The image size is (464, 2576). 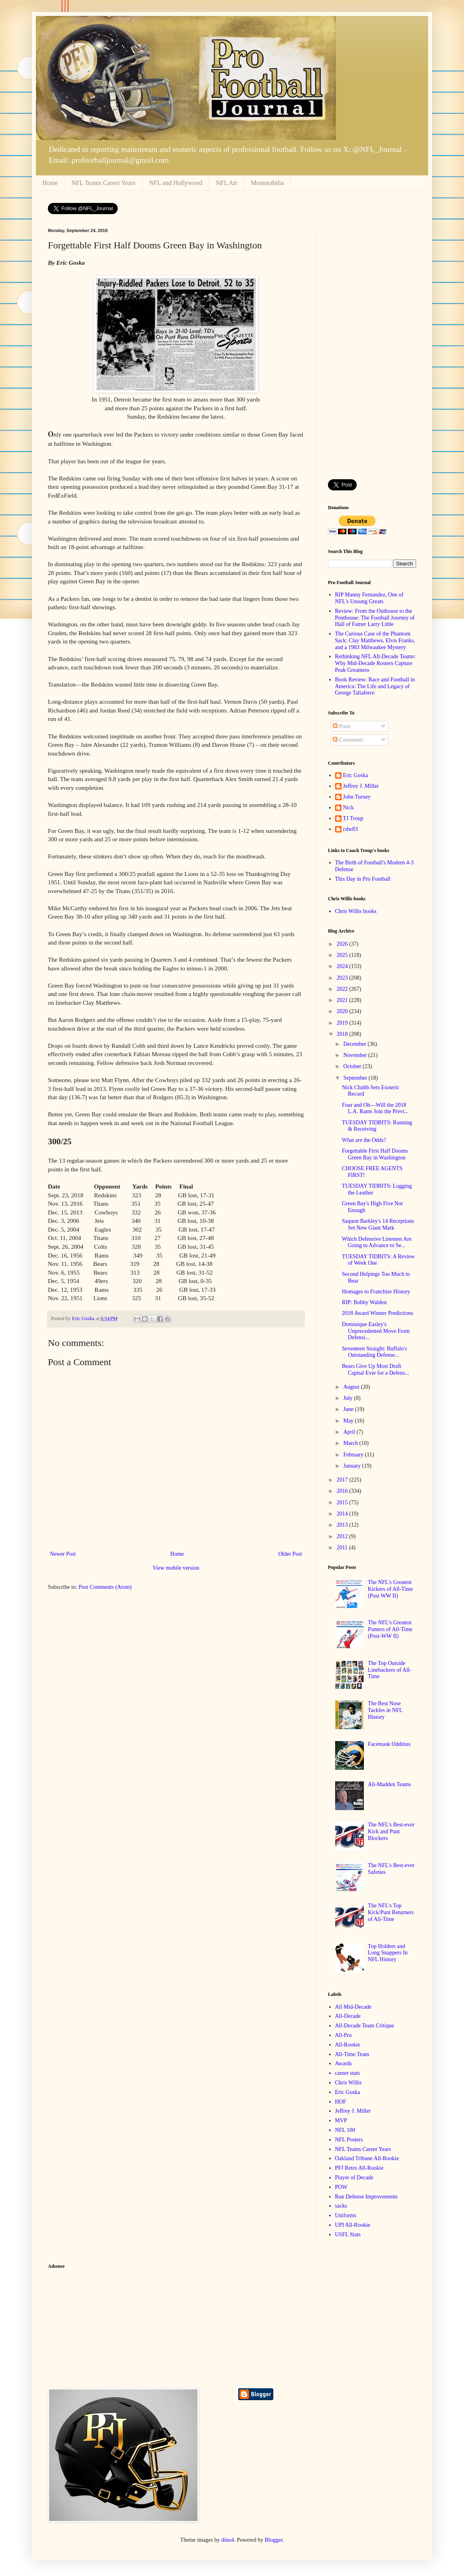 What do you see at coordinates (343, 1480) in the screenshot?
I see `2017` at bounding box center [343, 1480].